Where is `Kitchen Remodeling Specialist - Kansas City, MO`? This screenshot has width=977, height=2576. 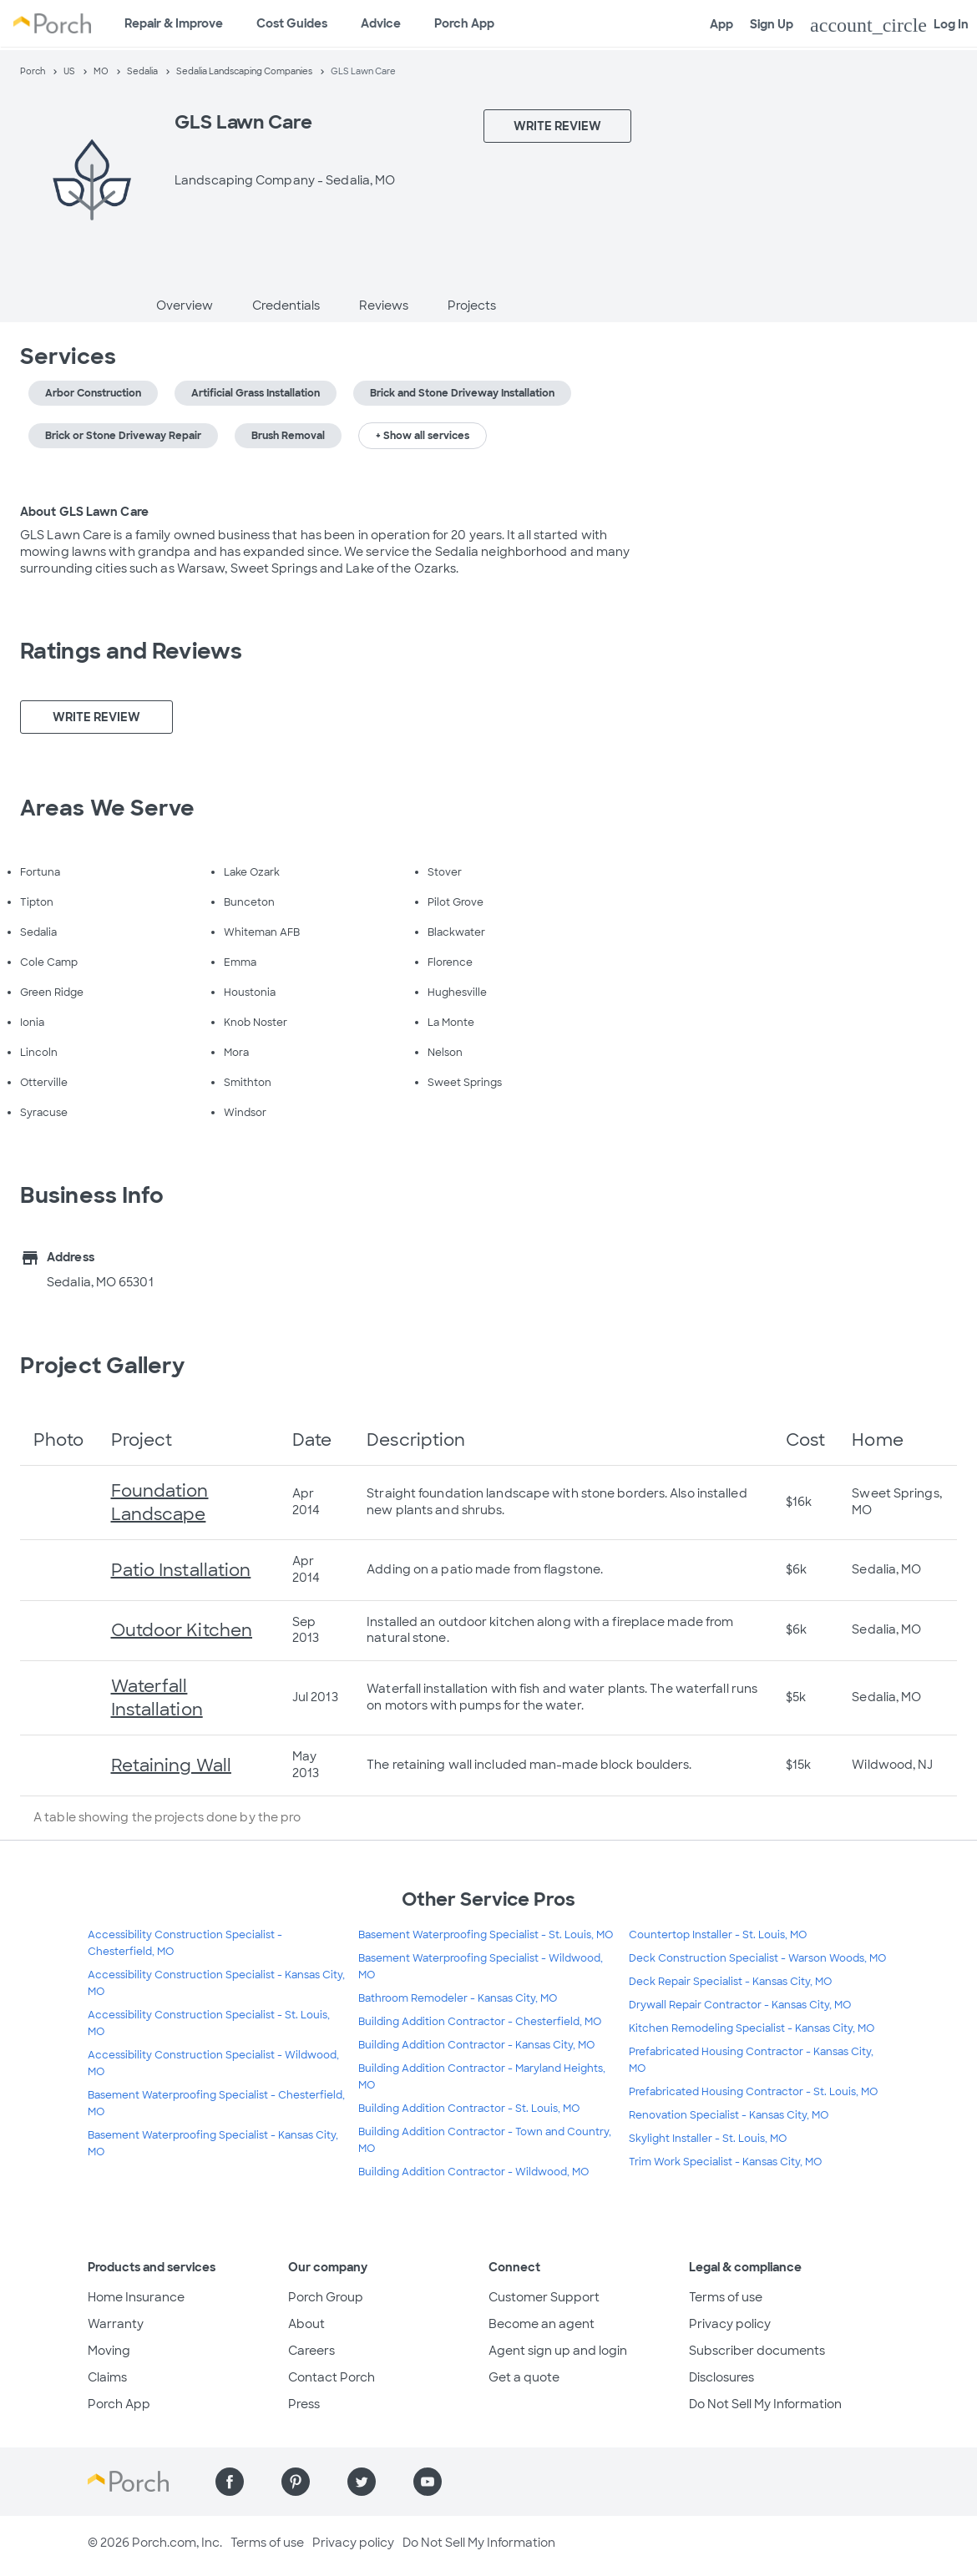
Kitchen Remodeling Specialist - Kansas City, MO is located at coordinates (751, 2028).